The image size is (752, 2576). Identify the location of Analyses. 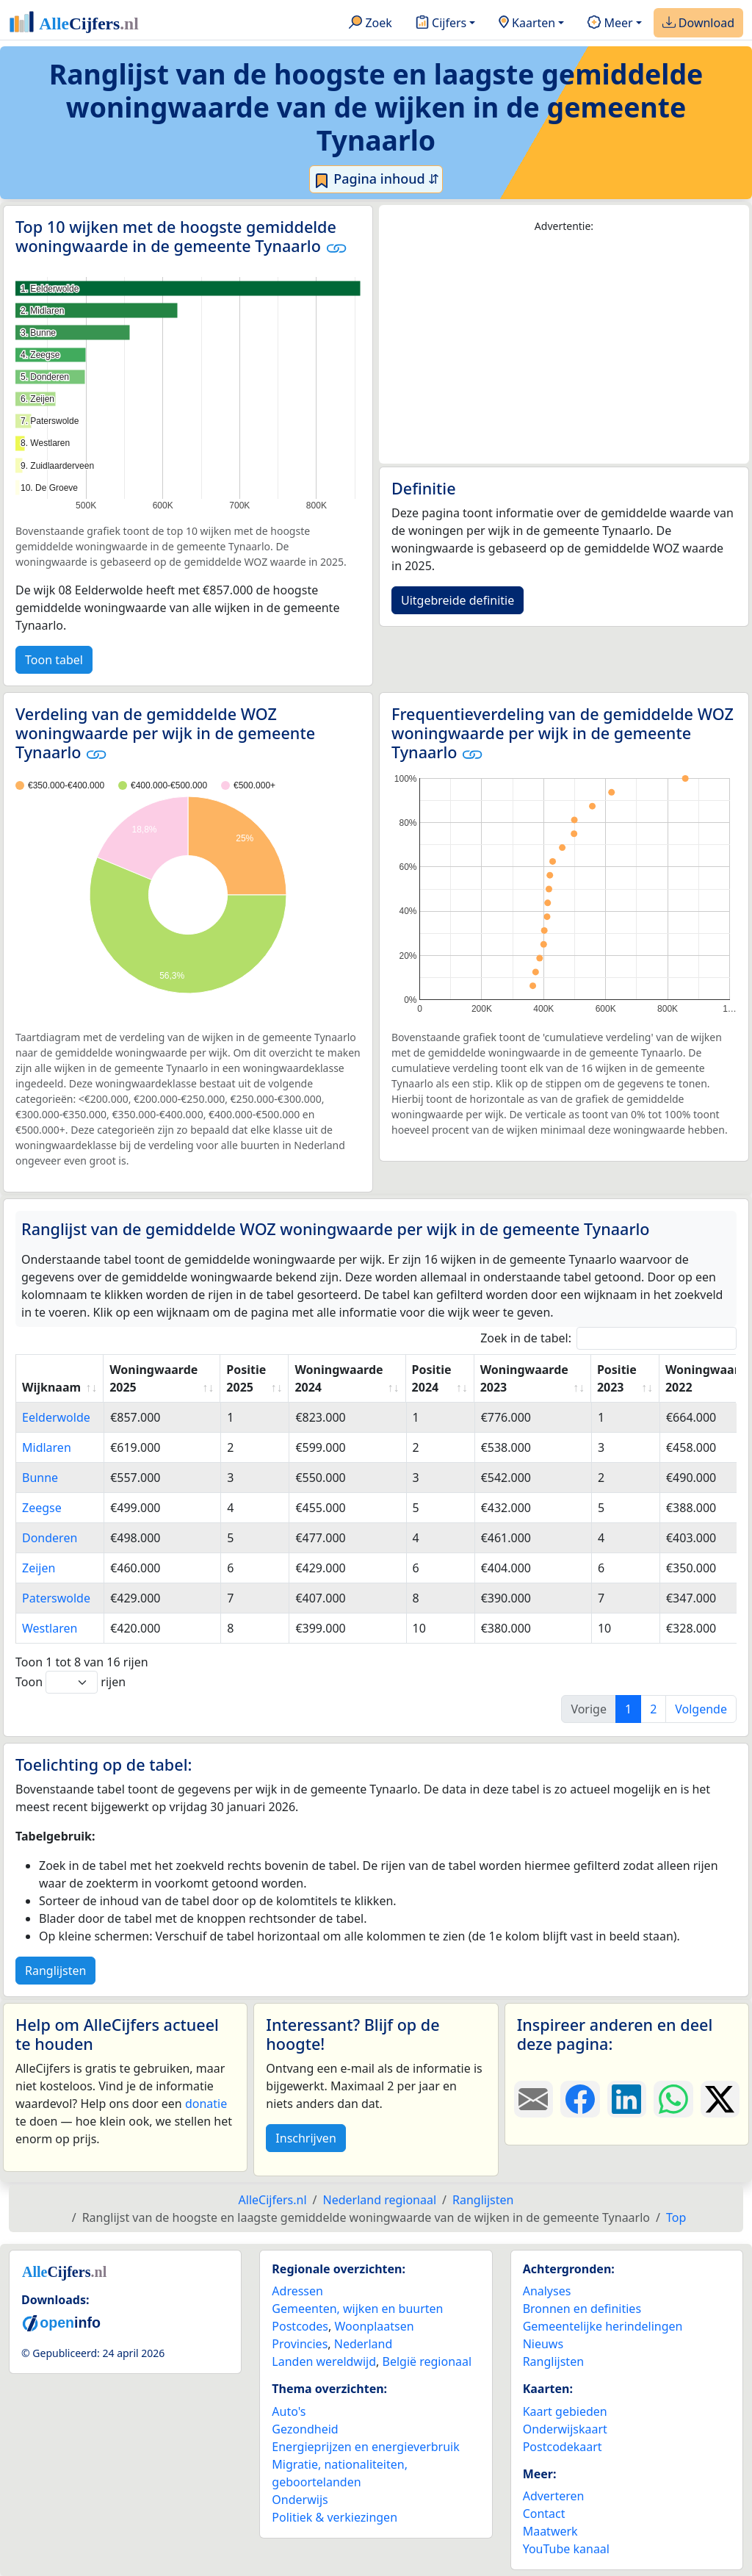
(547, 2291).